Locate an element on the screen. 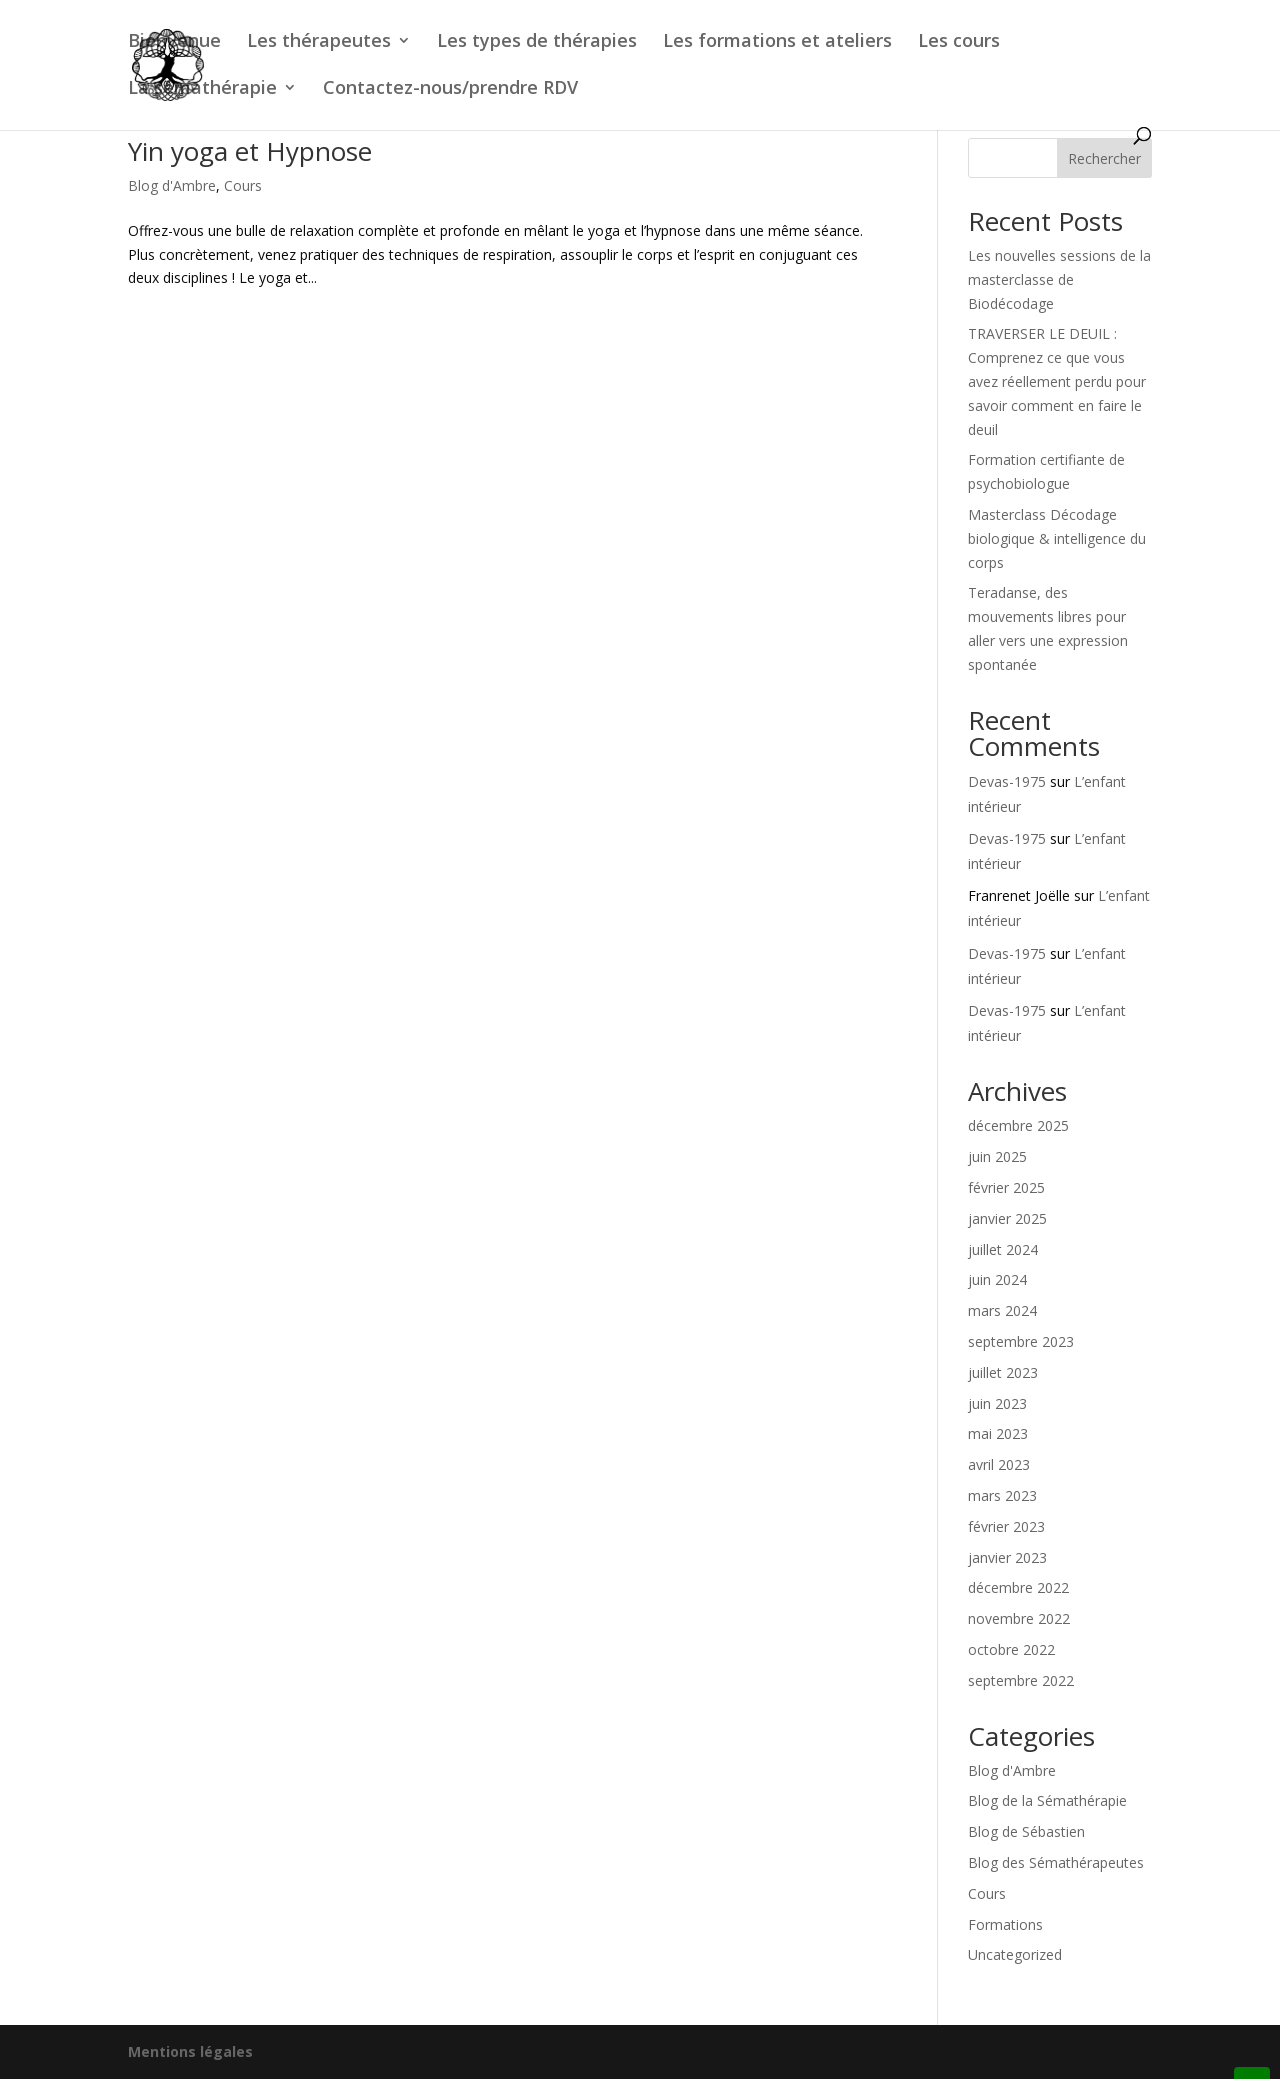 Image resolution: width=1280 pixels, height=2079 pixels. Formations is located at coordinates (1005, 1924).